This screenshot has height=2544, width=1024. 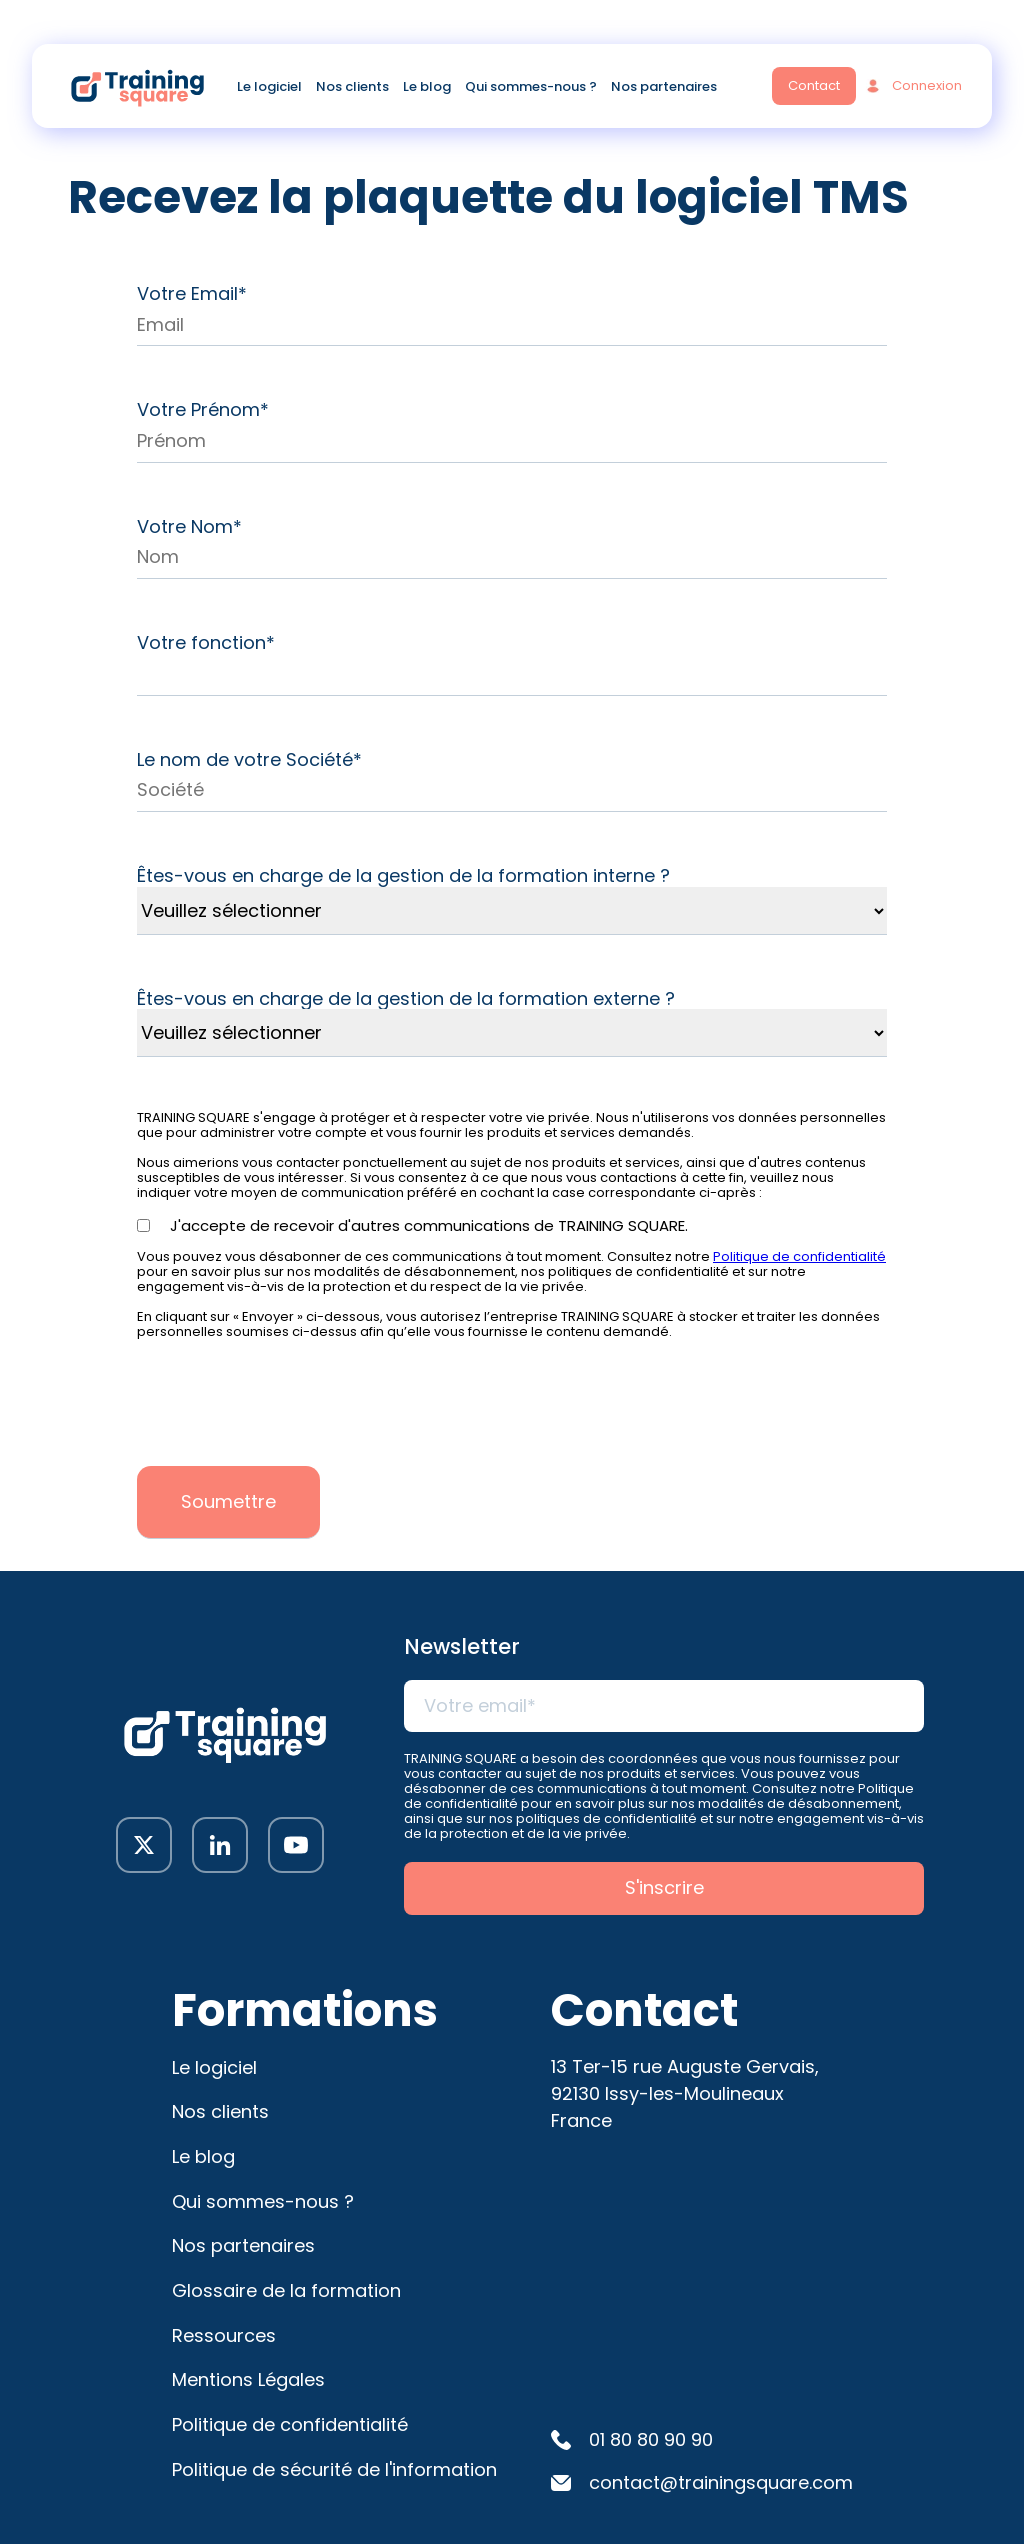 What do you see at coordinates (334, 2469) in the screenshot?
I see `Politique de sécurité de l'information [menuitem]` at bounding box center [334, 2469].